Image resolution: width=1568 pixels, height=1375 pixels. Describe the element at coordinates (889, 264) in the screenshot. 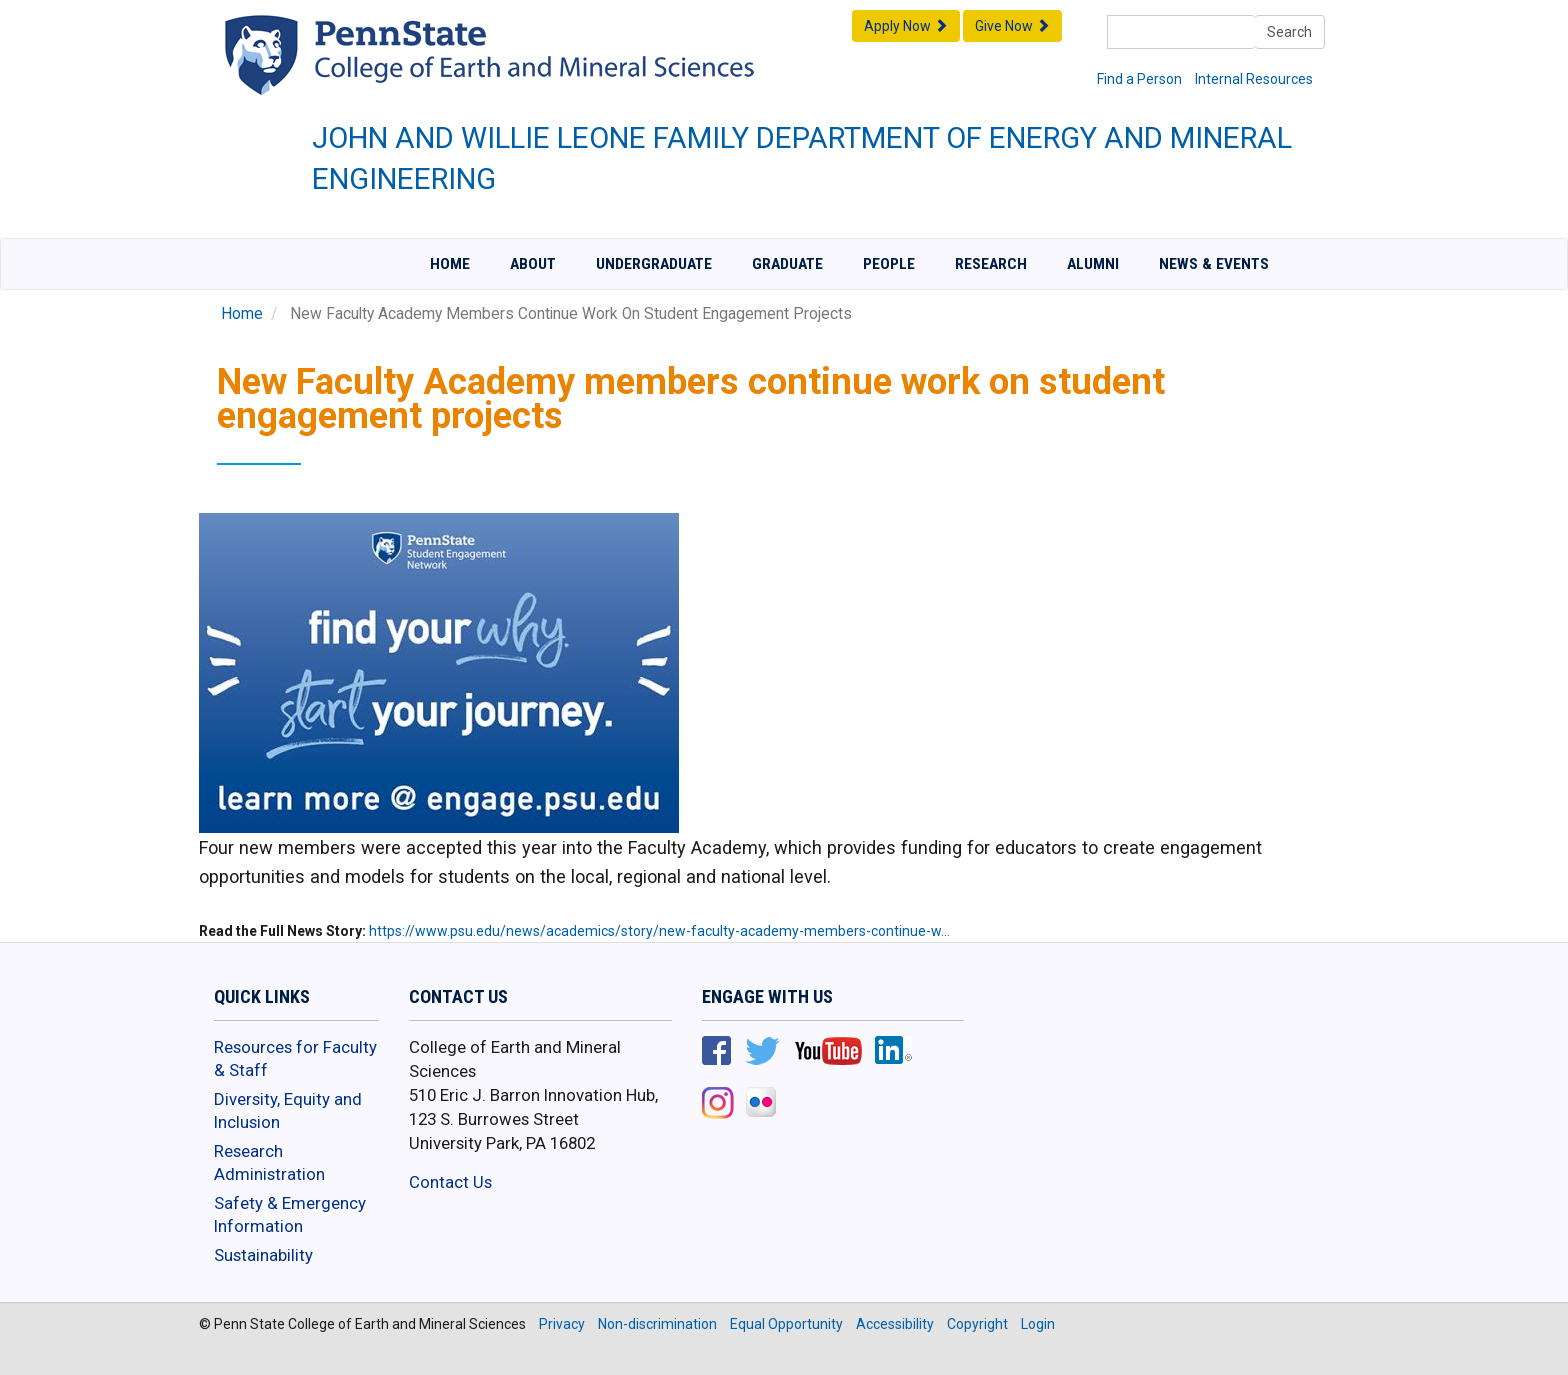

I see `People` at that location.